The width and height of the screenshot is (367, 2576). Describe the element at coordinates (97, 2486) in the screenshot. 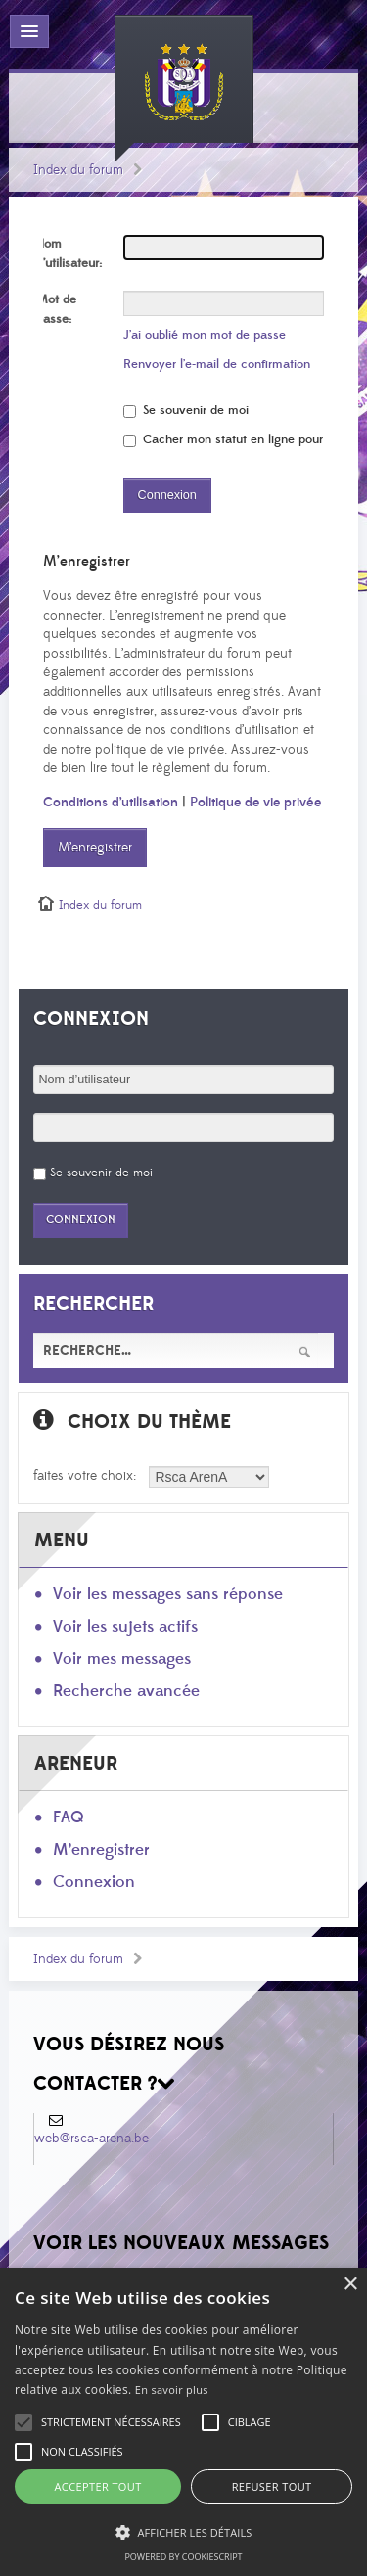

I see `Accepter tout [button]` at that location.